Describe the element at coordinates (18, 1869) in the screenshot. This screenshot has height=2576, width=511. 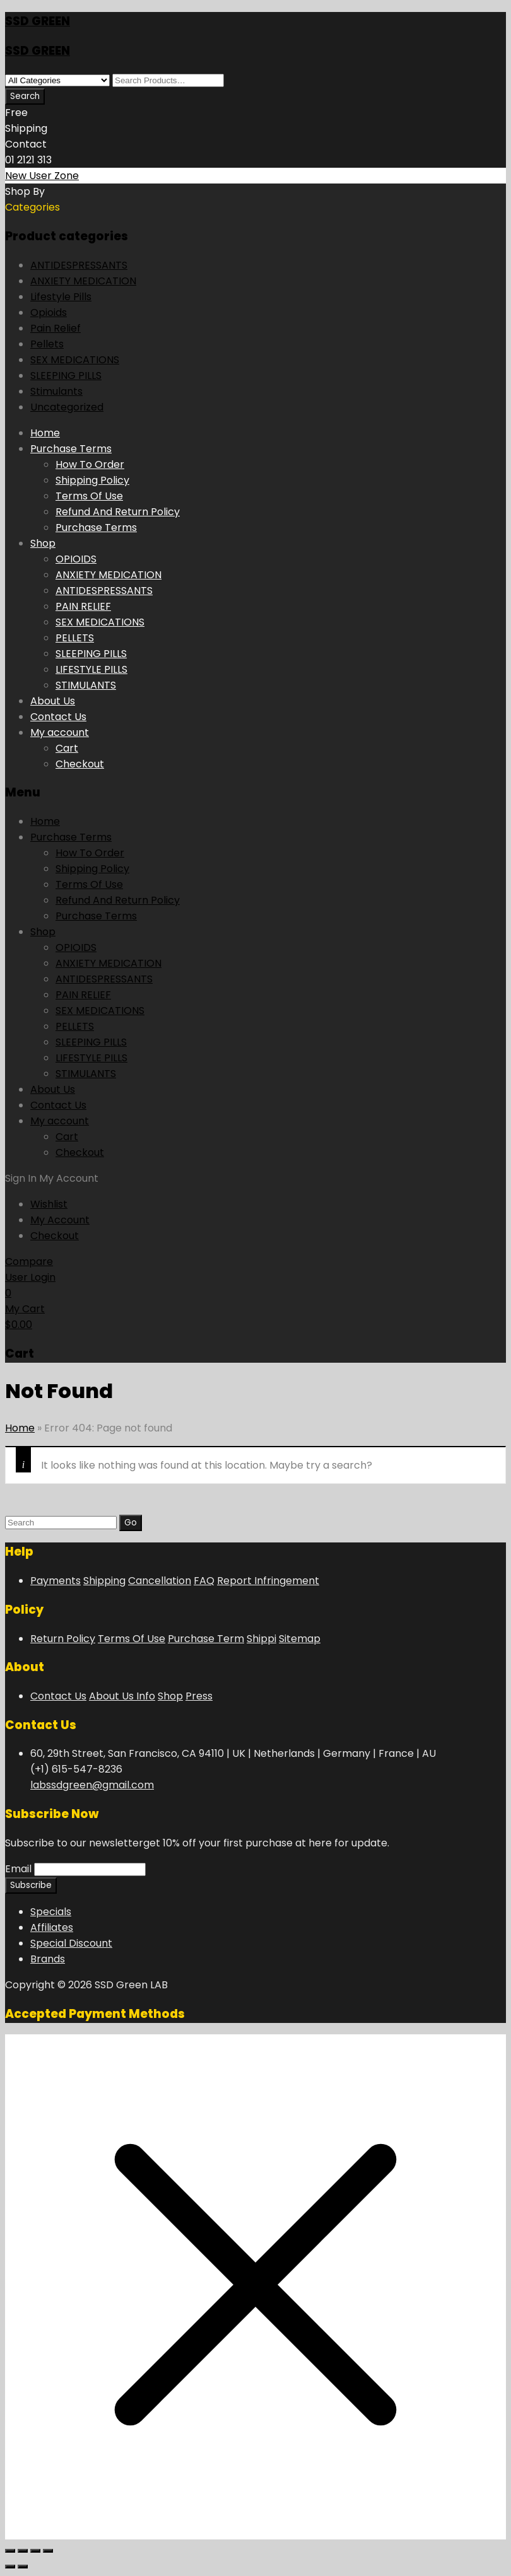
I see `Email` at that location.